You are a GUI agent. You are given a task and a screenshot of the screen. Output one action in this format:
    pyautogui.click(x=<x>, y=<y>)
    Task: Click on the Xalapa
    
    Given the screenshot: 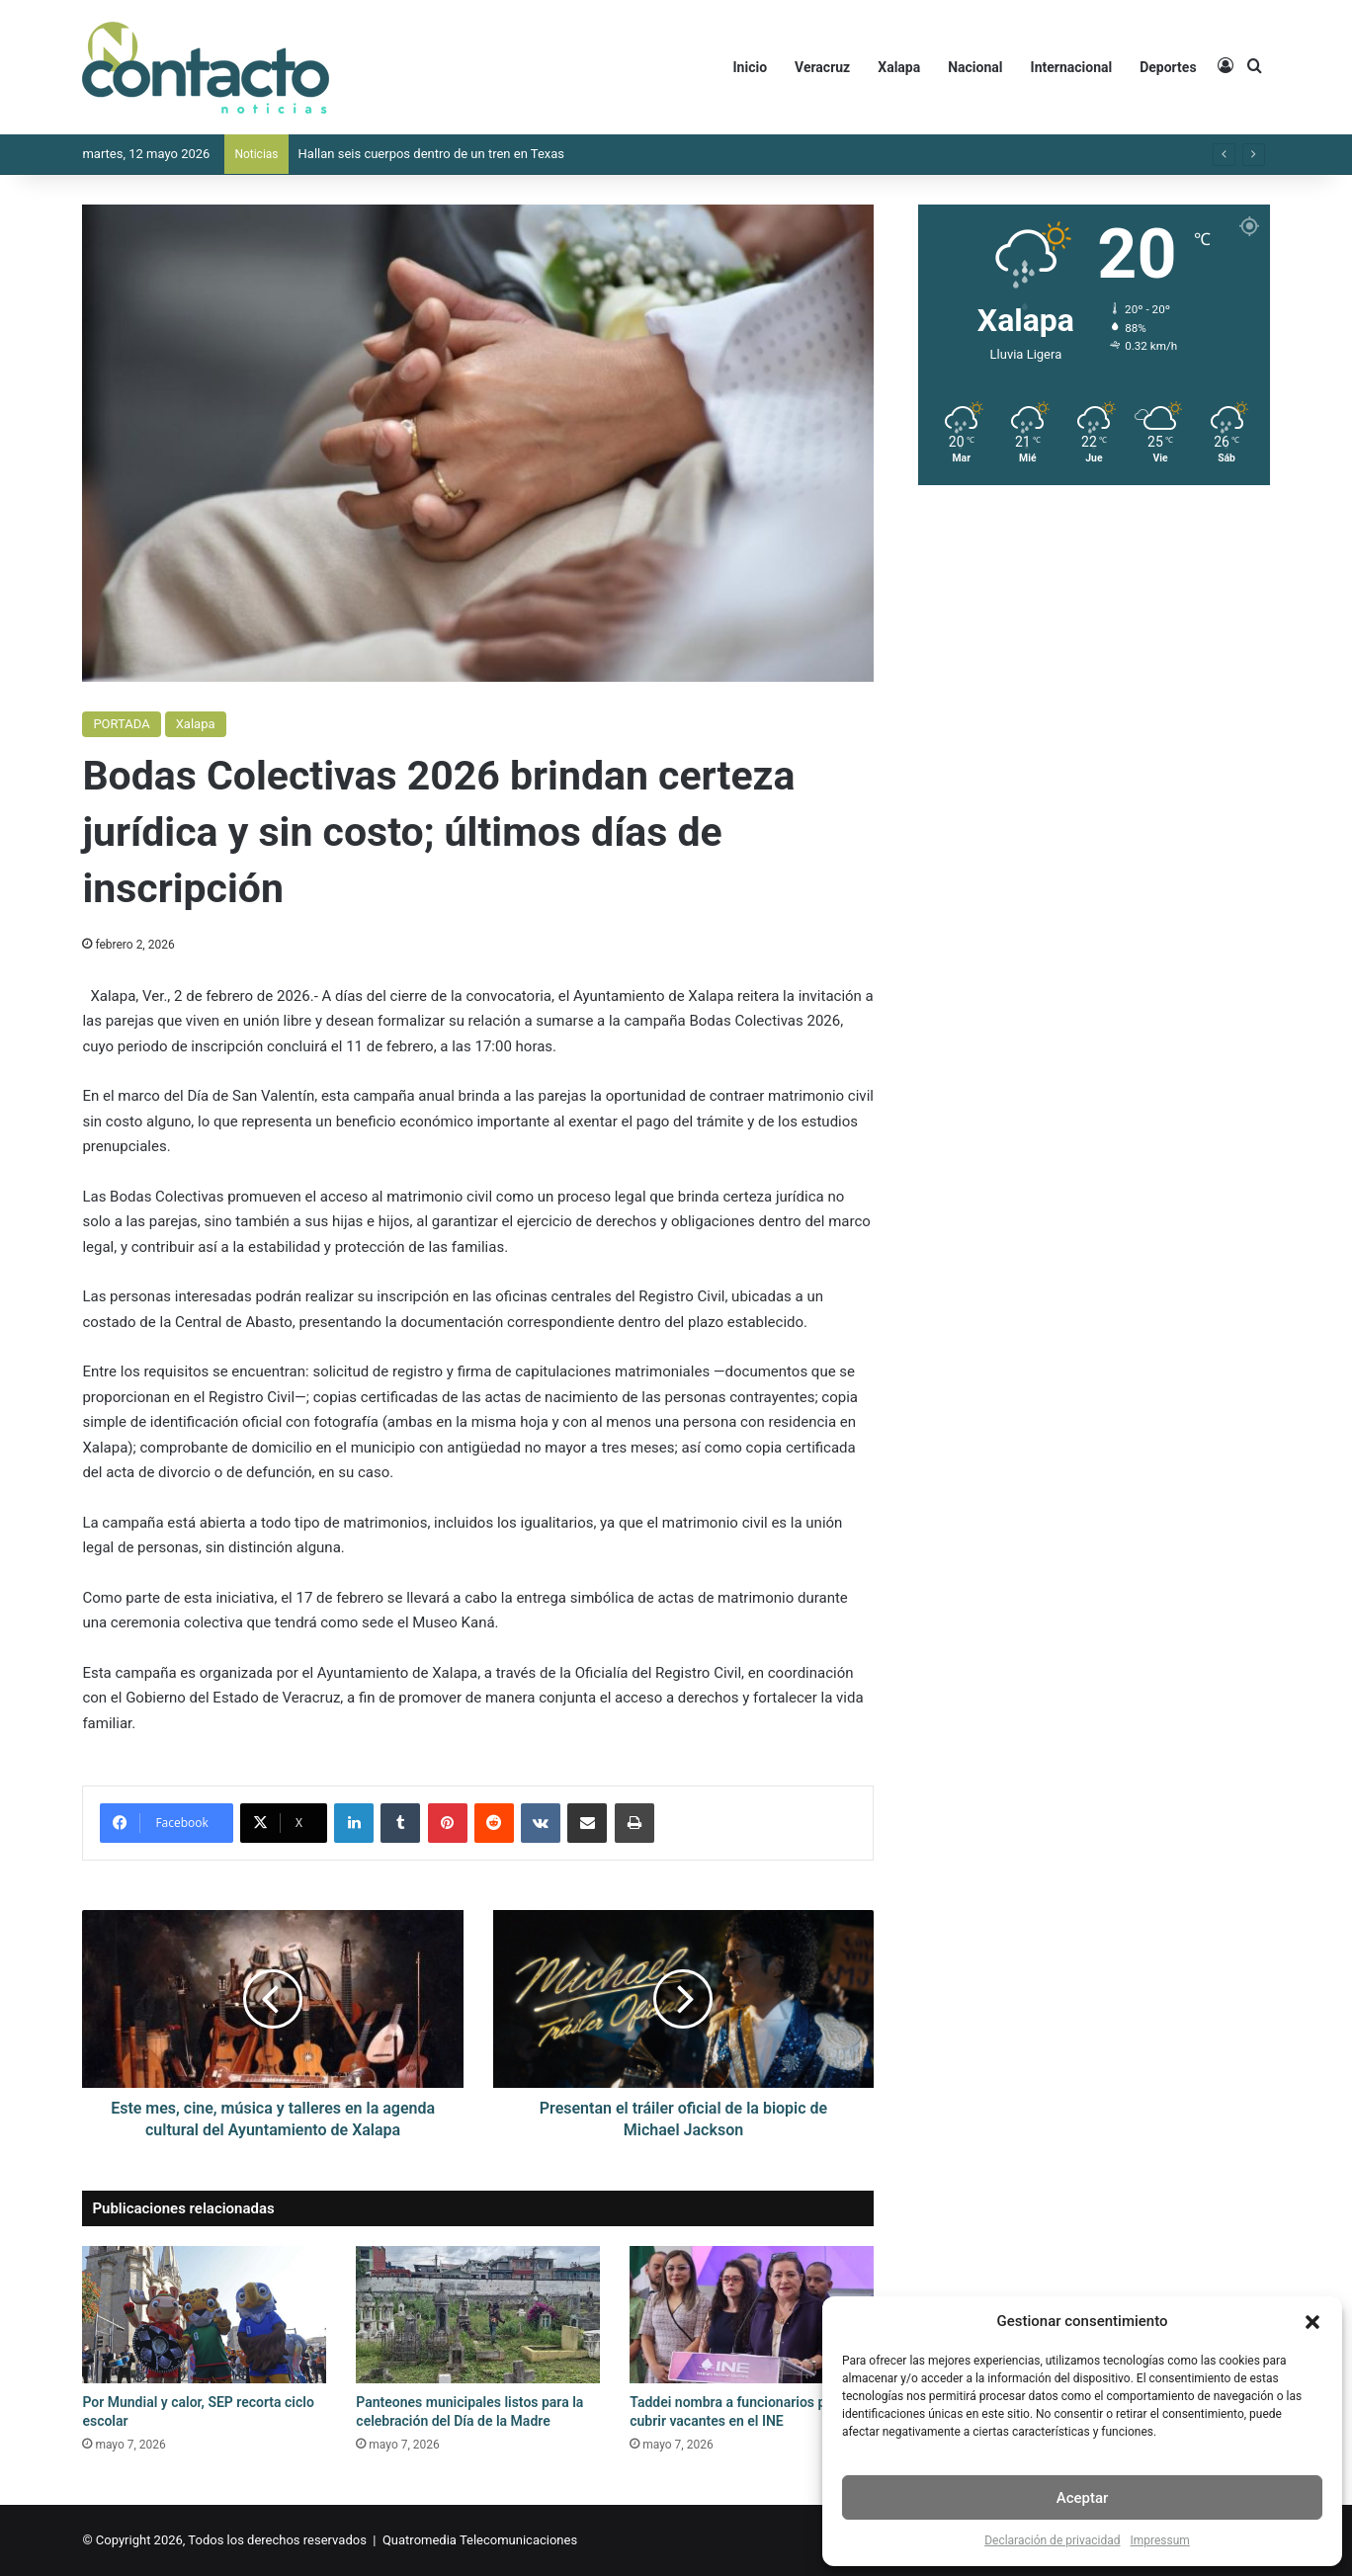 What is the action you would take?
    pyautogui.click(x=899, y=67)
    